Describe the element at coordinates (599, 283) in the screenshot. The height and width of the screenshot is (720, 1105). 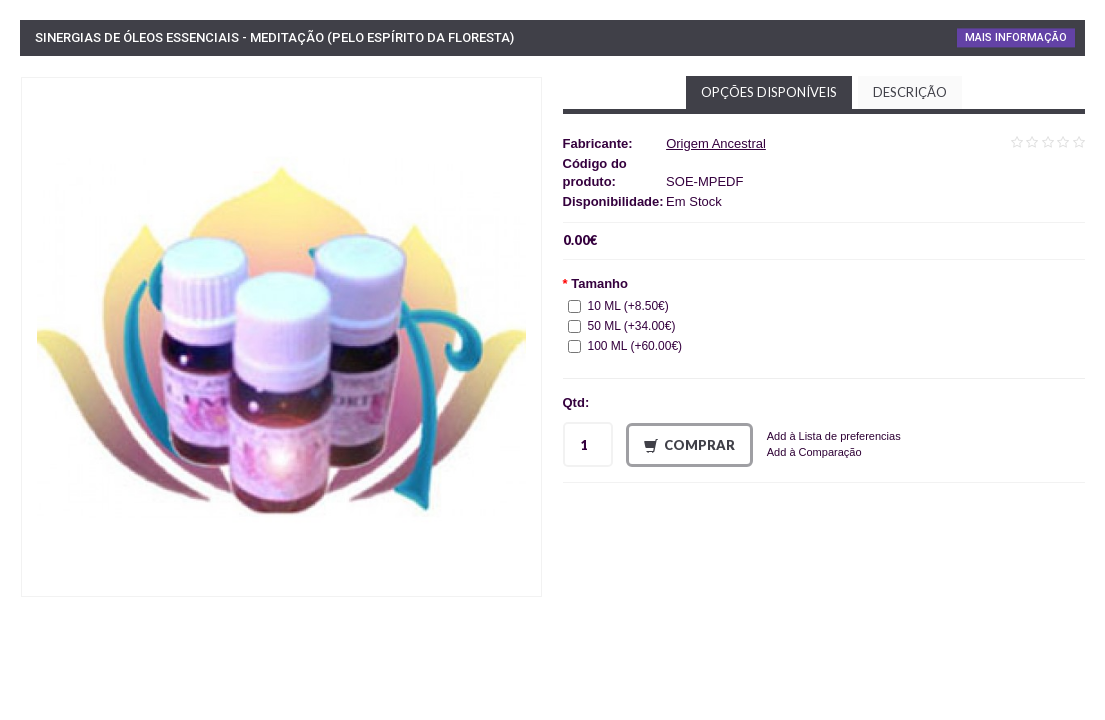
I see `Tamanho` at that location.